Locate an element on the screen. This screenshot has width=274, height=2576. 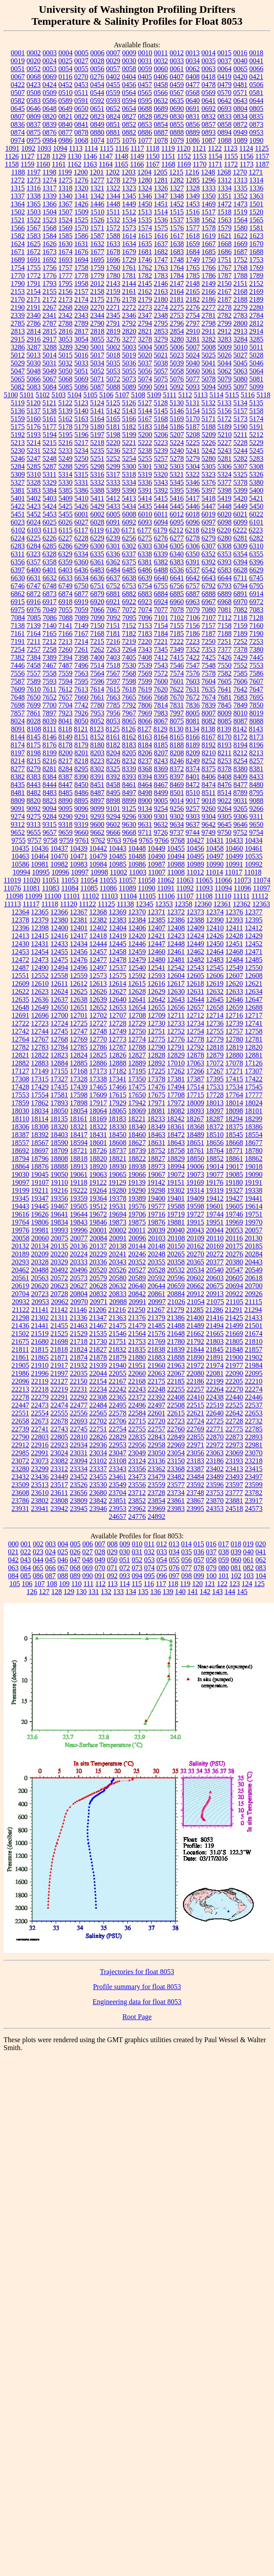
2794 is located at coordinates (145, 323).